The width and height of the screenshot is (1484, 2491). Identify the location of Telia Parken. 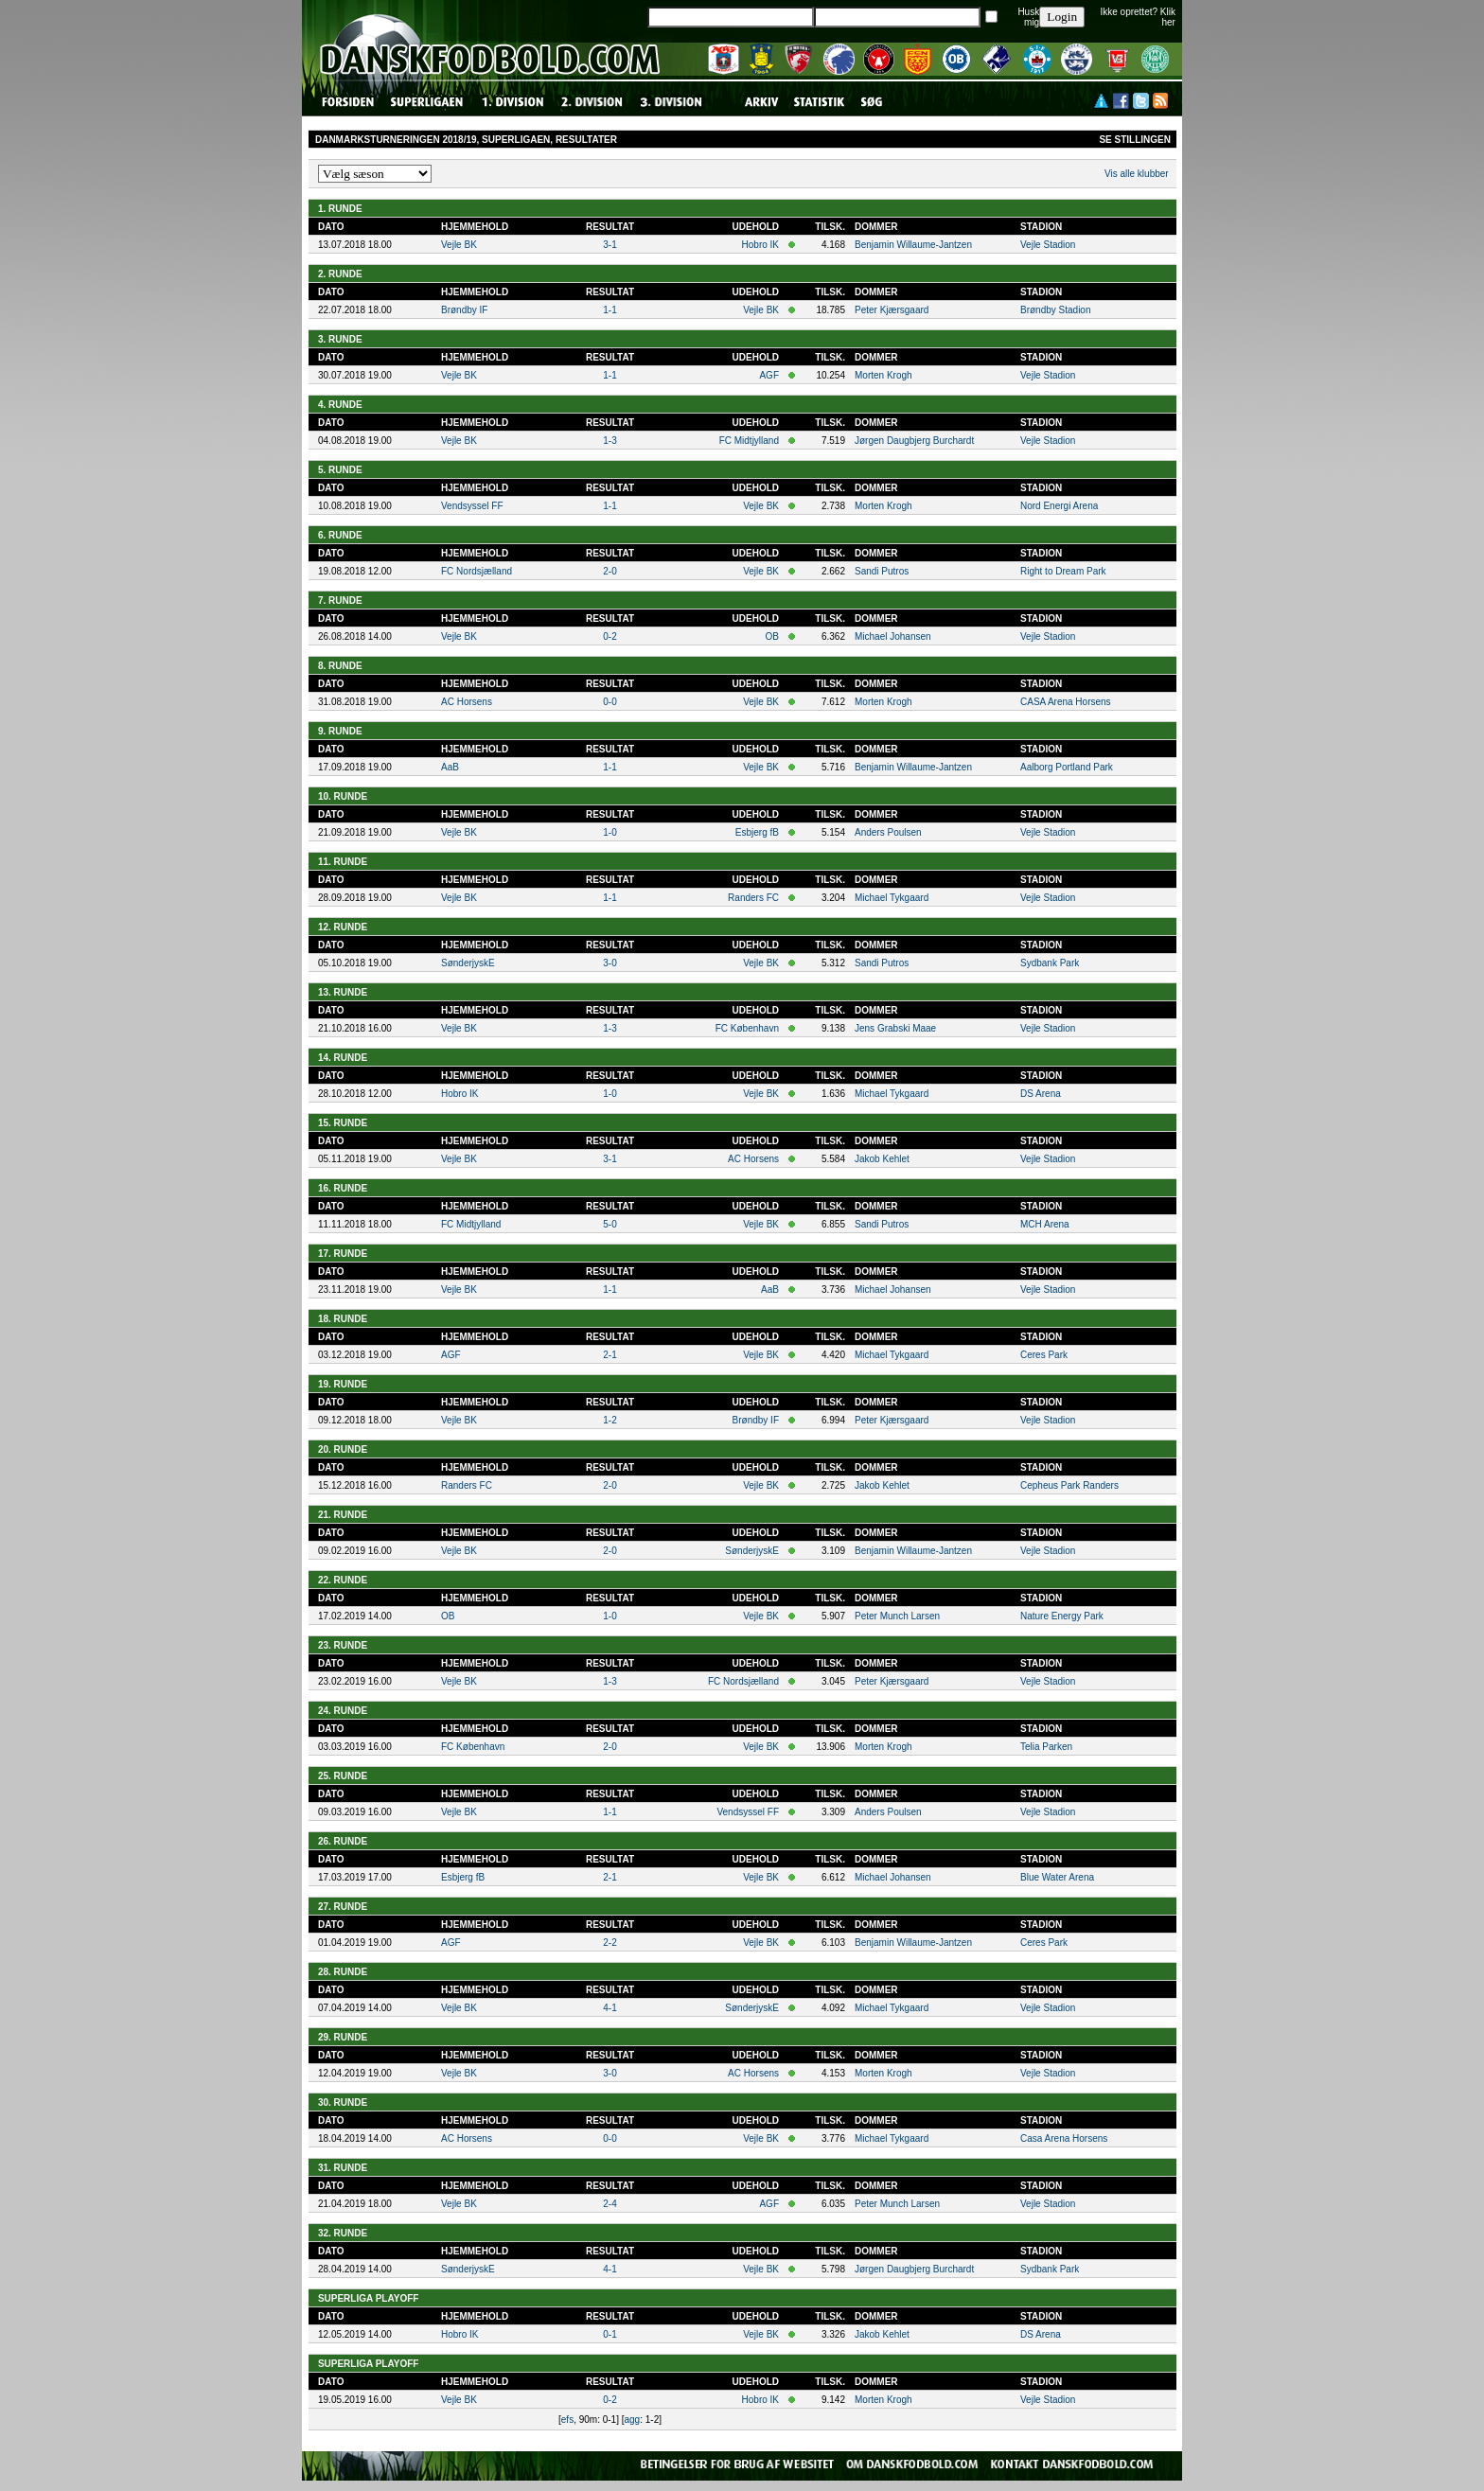
(1046, 1746).